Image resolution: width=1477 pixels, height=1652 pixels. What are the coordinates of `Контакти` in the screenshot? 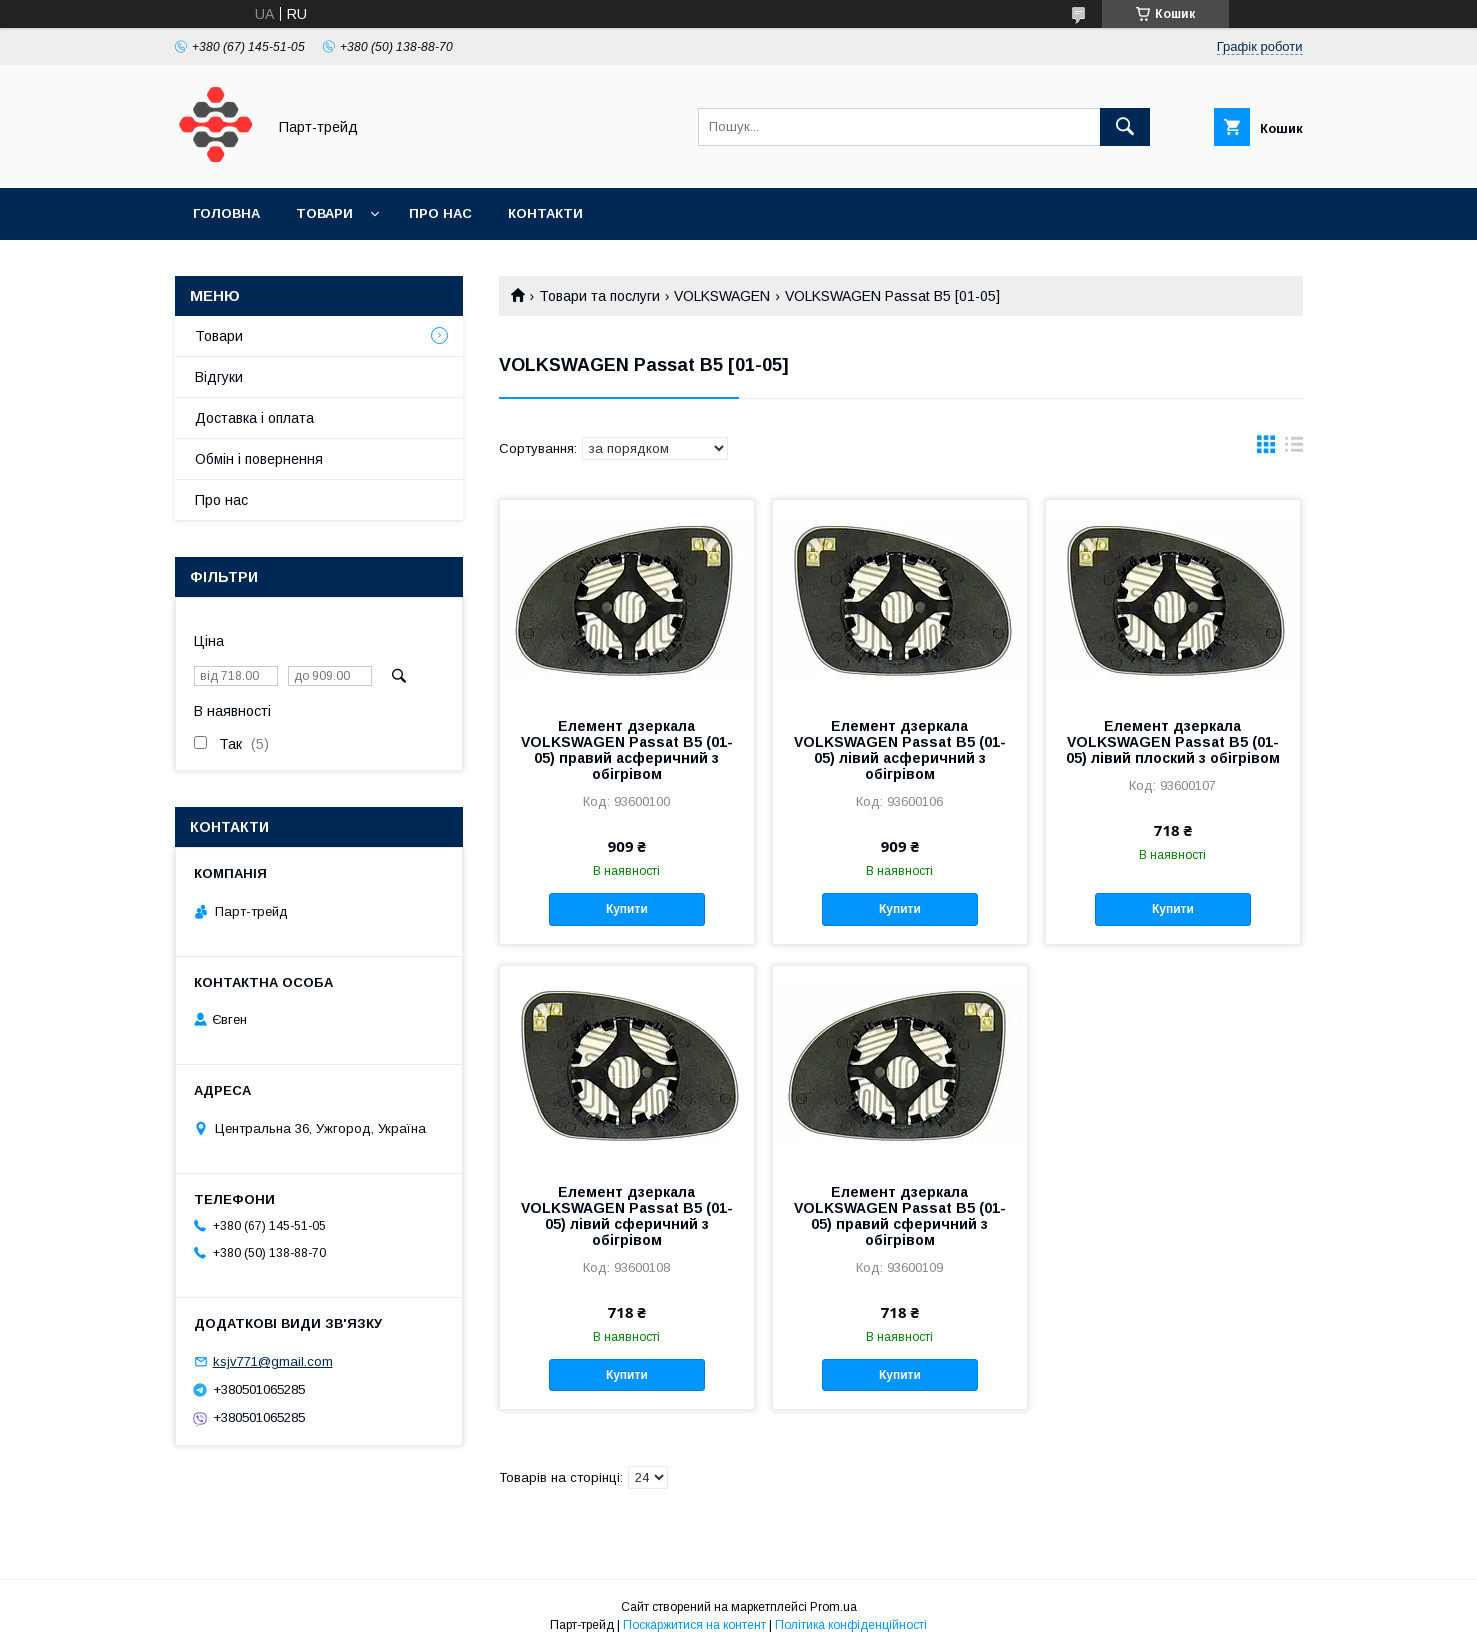 It's located at (545, 213).